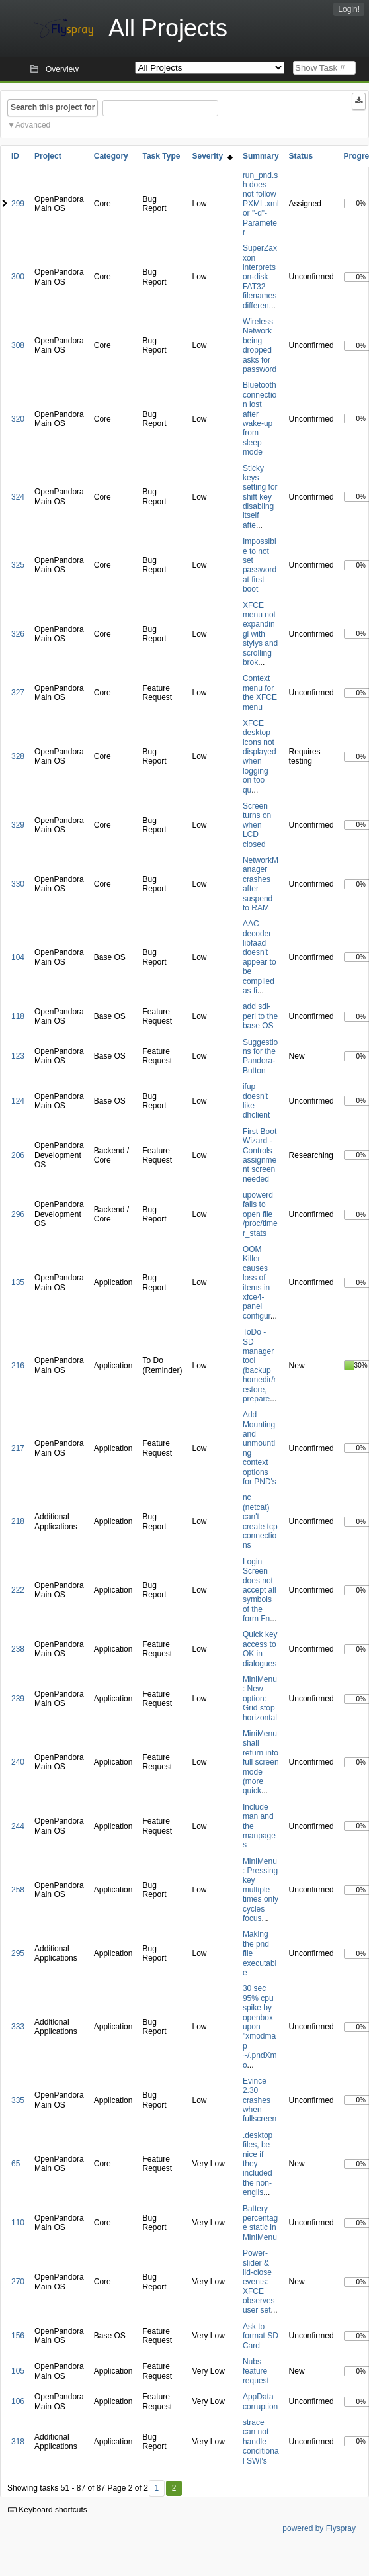  Describe the element at coordinates (349, 9) in the screenshot. I see `Login!` at that location.